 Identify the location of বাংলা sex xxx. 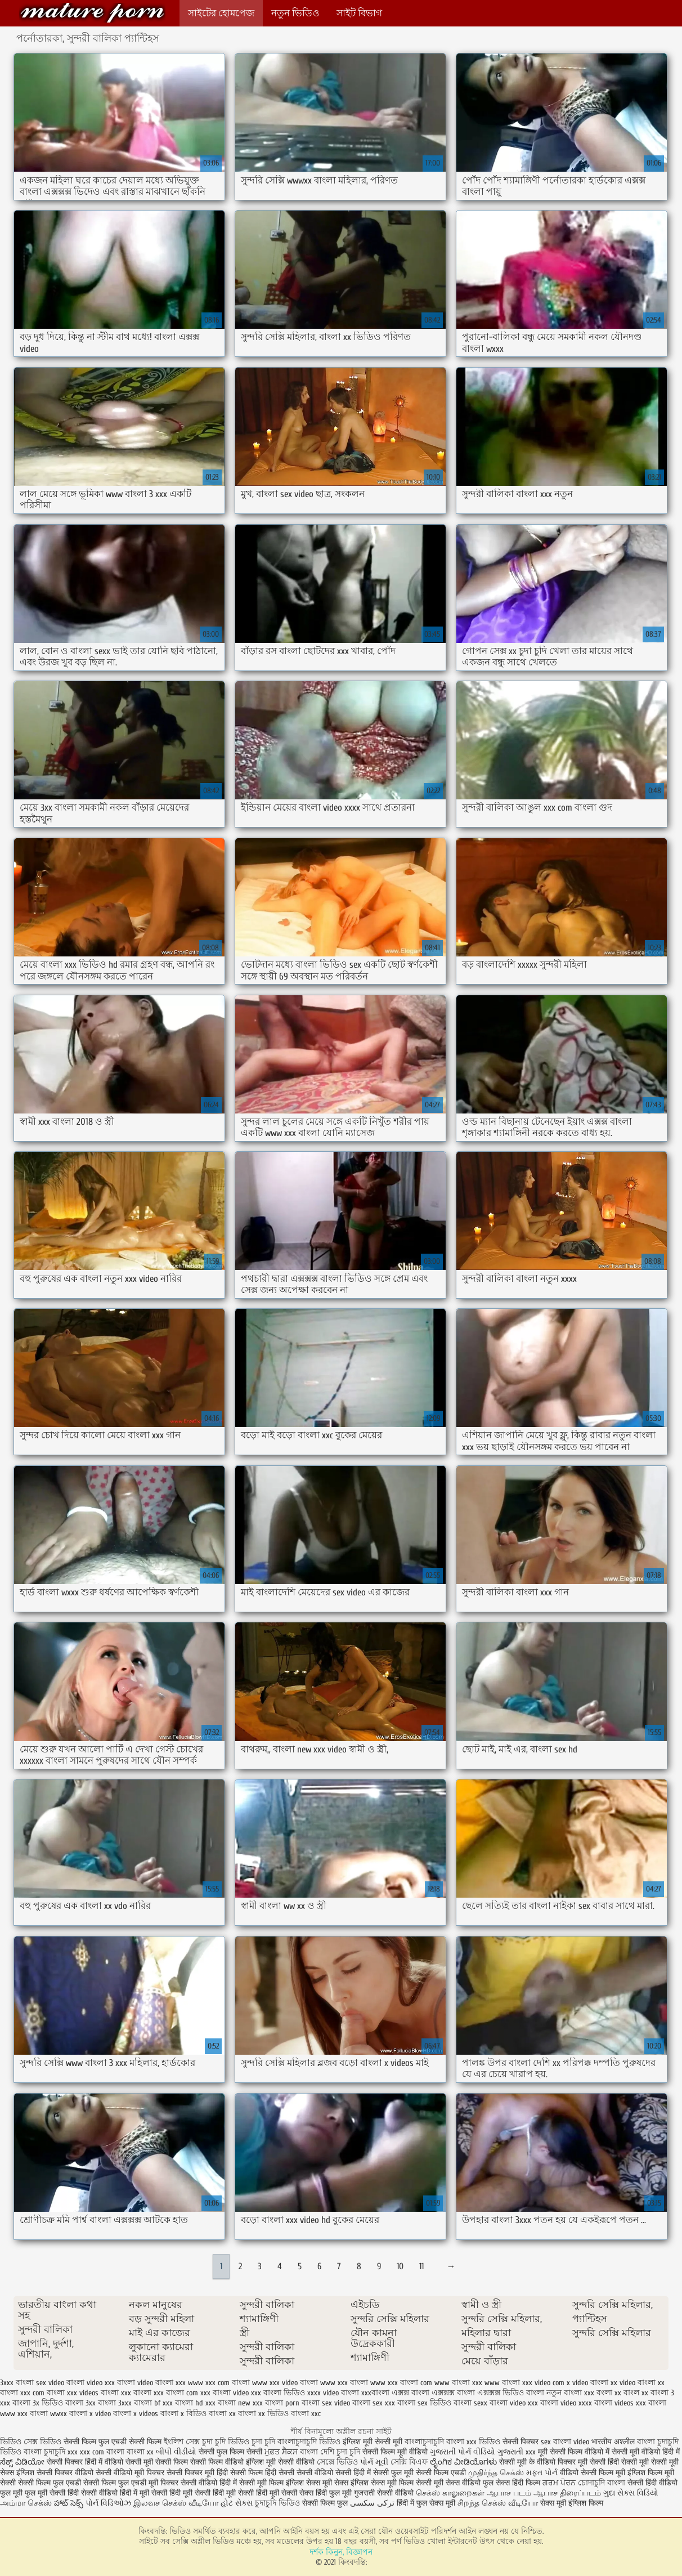
(373, 2403).